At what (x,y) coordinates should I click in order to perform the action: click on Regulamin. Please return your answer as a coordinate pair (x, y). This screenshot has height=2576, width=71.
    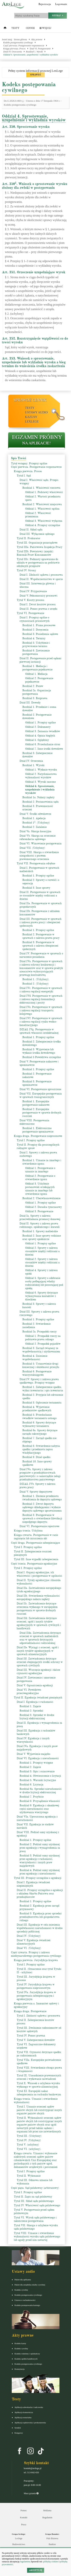
    Looking at the image, I should click on (47, 2517).